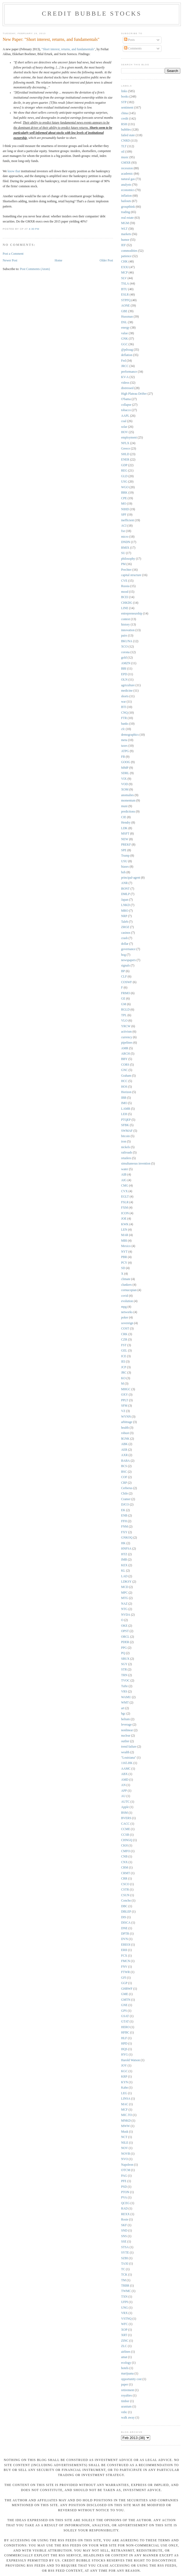 The width and height of the screenshot is (183, 2576). I want to click on Tufte, so click(124, 1686).